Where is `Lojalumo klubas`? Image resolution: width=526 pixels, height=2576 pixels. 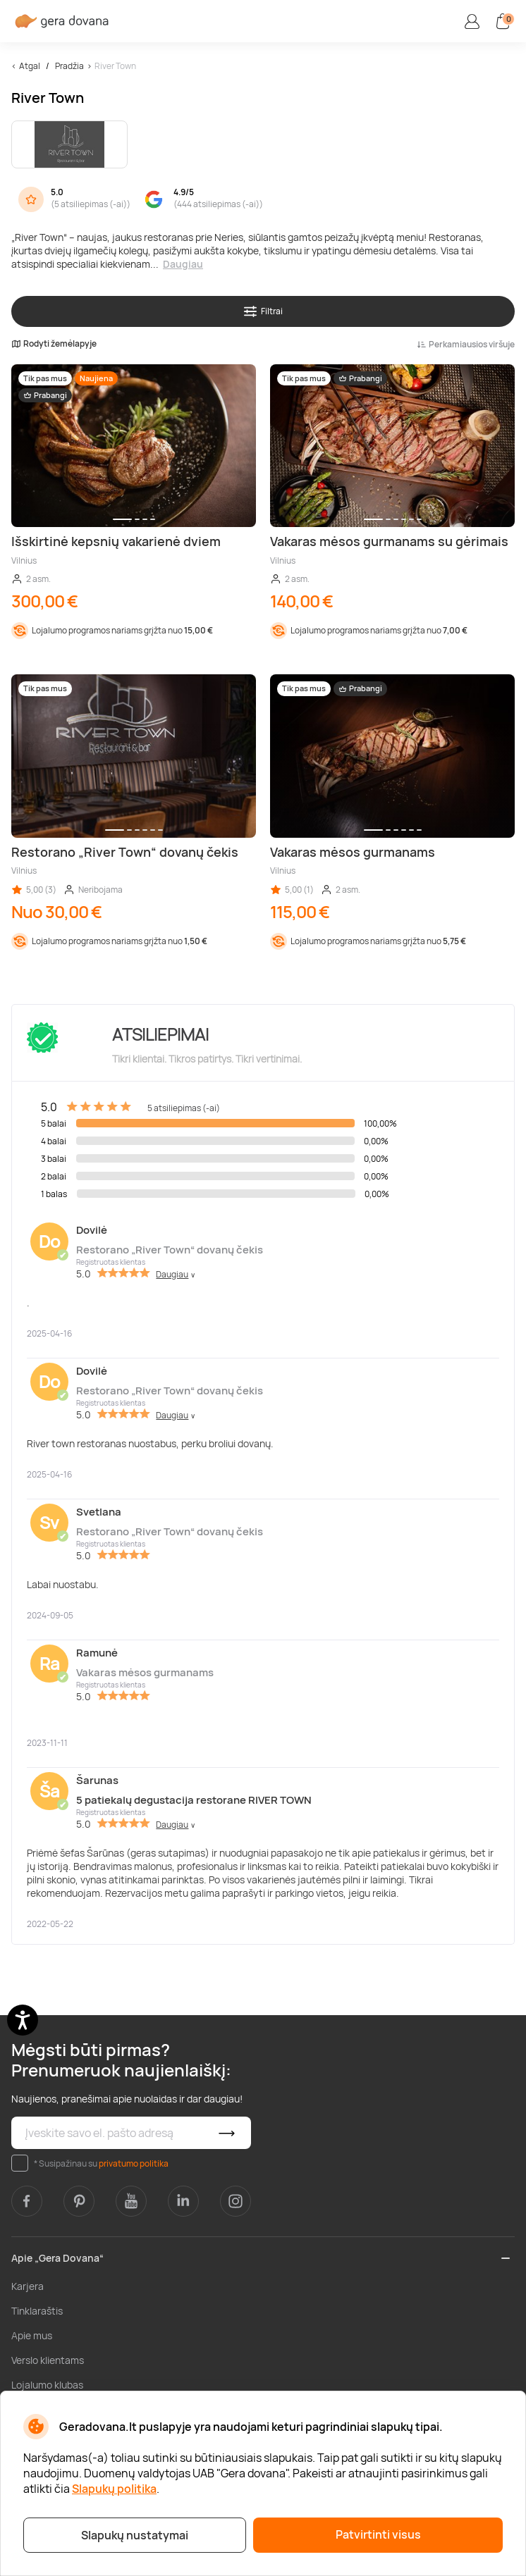 Lojalumo klubas is located at coordinates (47, 2384).